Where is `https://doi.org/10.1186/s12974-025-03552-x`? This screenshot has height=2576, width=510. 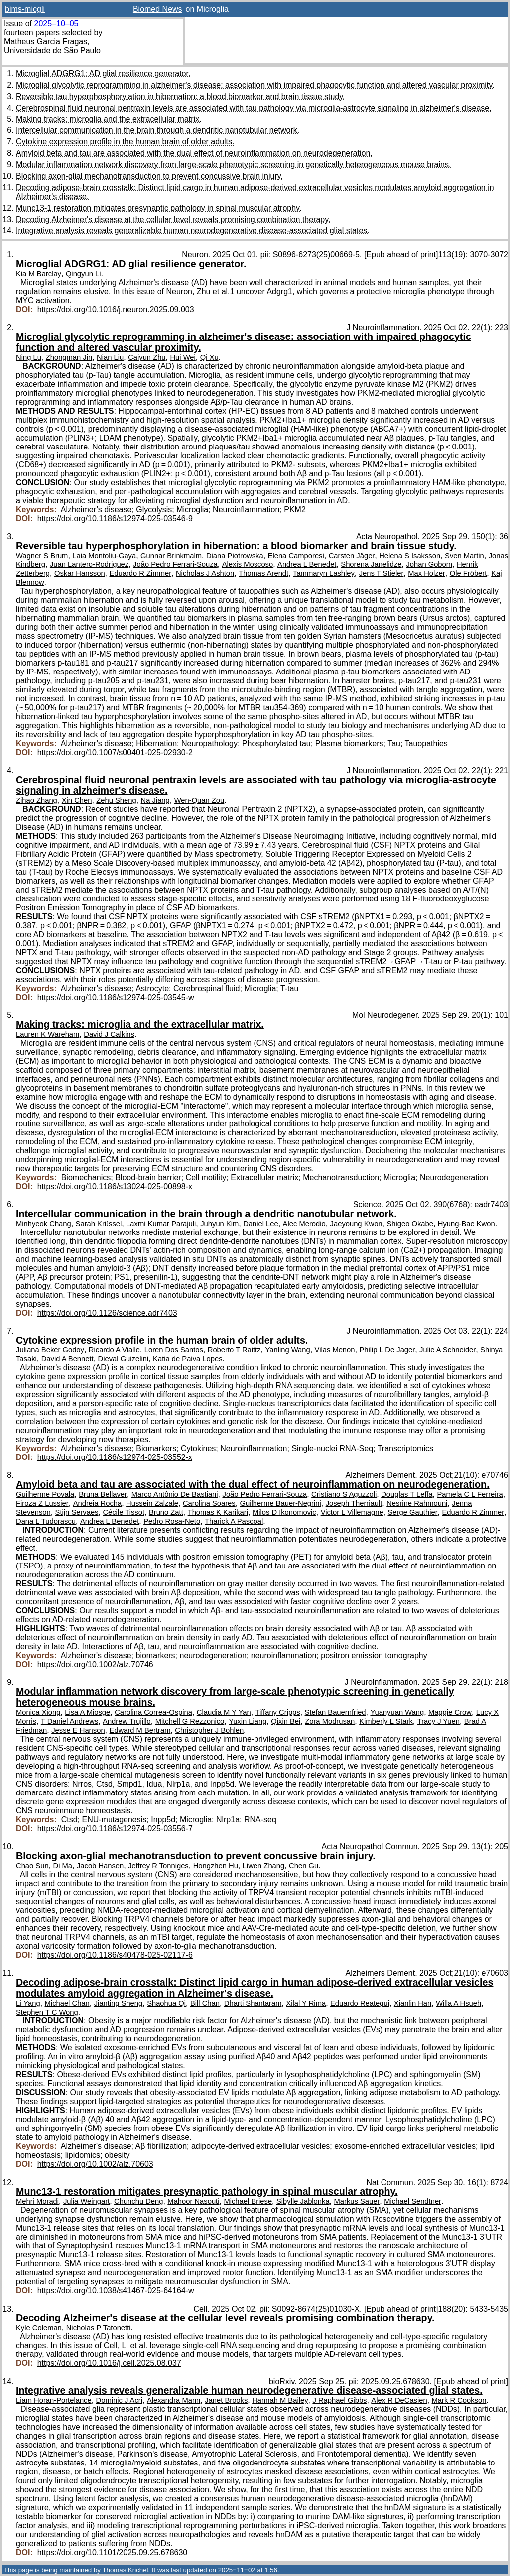 https://doi.org/10.1186/s12974-025-03552-x is located at coordinates (114, 1457).